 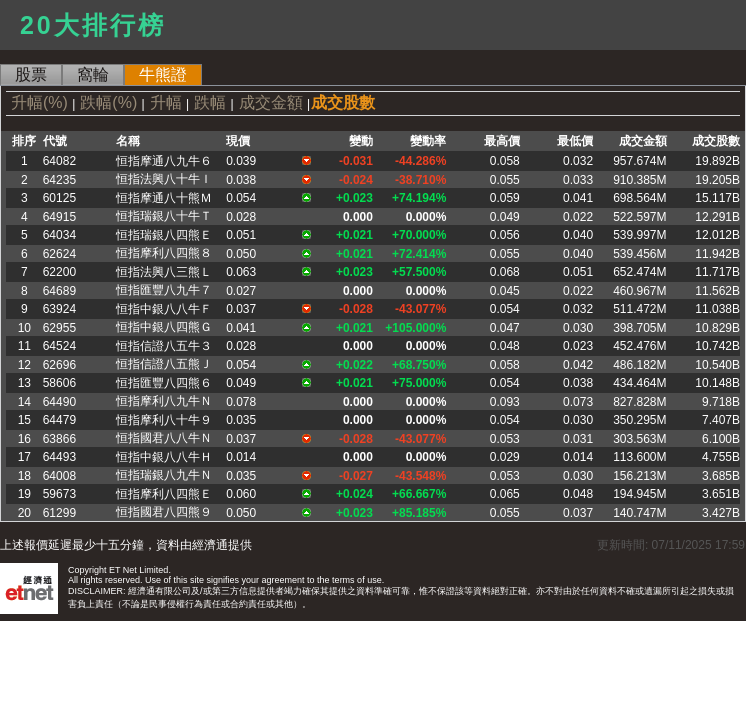 I want to click on 恒指法興八十牛Ｉ, so click(x=164, y=179).